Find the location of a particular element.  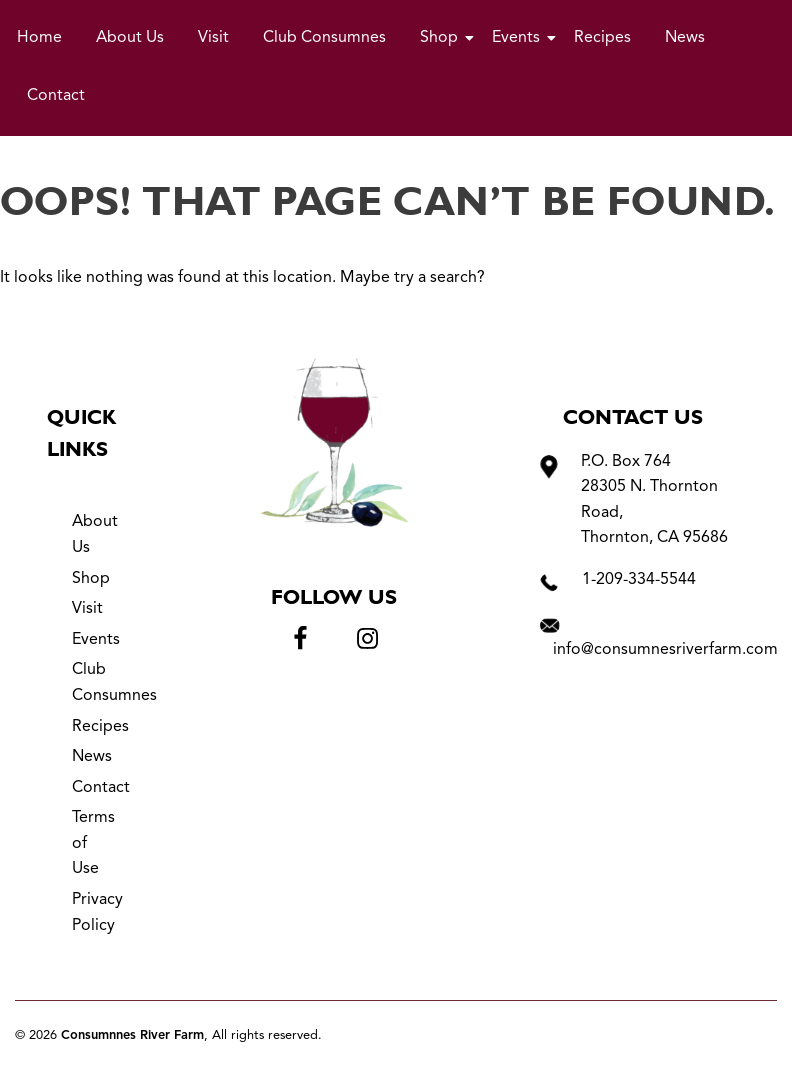

Recipes is located at coordinates (602, 38).